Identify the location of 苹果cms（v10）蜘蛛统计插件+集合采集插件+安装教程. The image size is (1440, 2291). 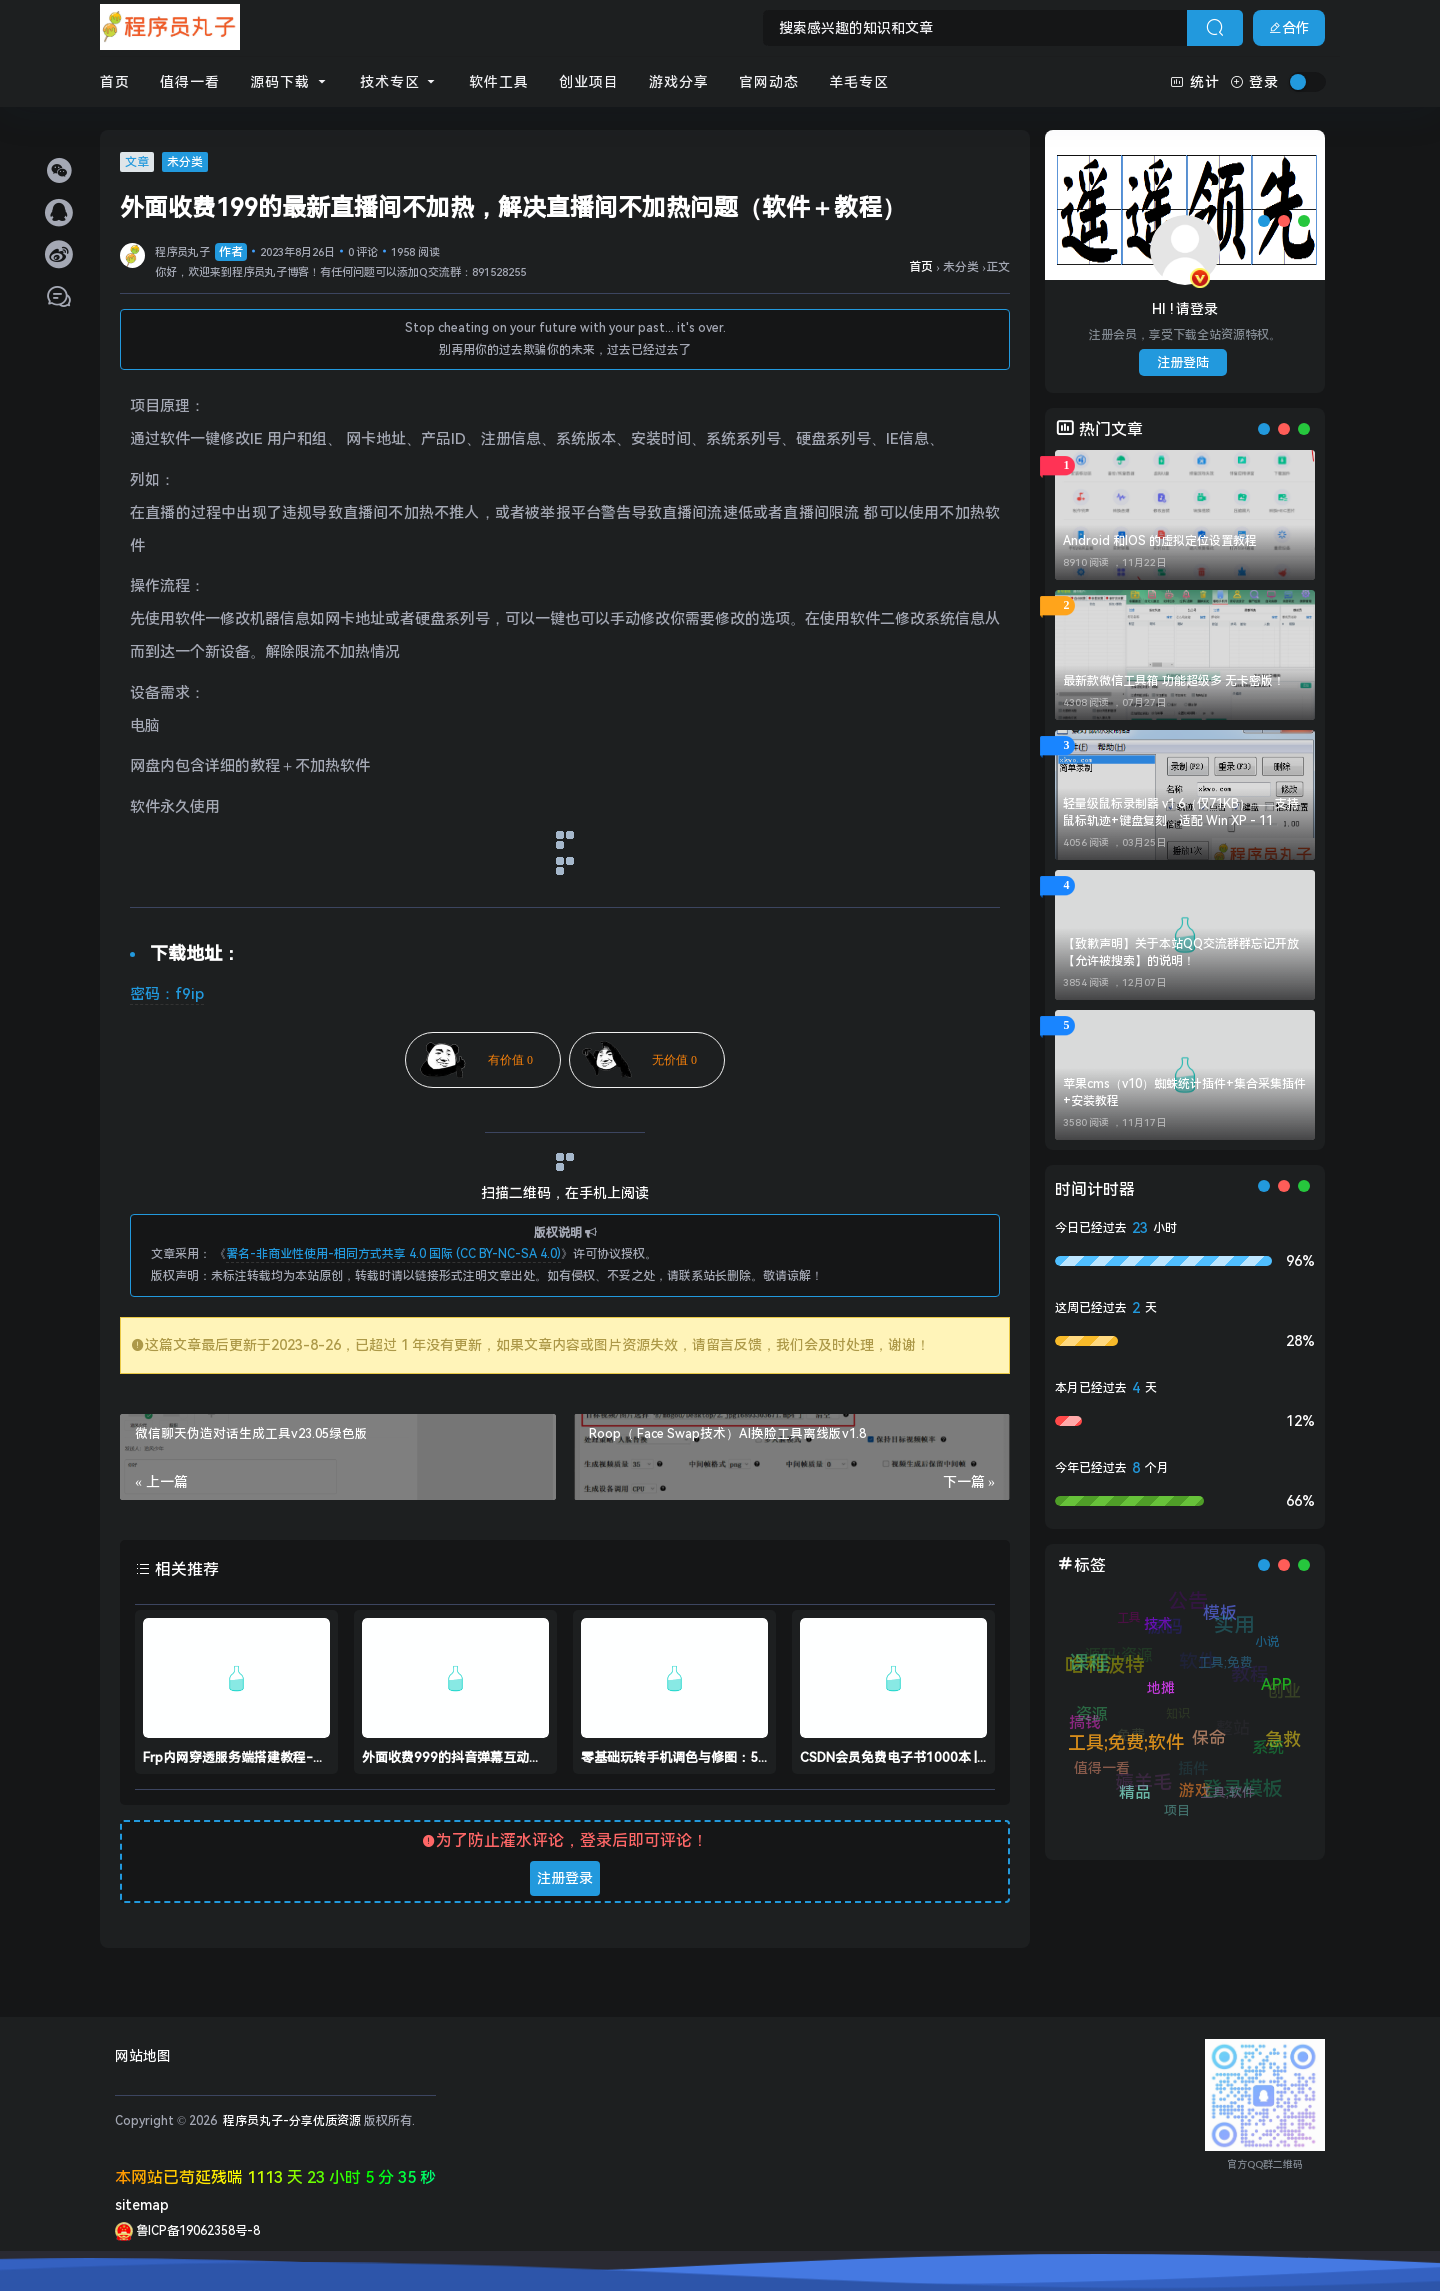
(1184, 1092).